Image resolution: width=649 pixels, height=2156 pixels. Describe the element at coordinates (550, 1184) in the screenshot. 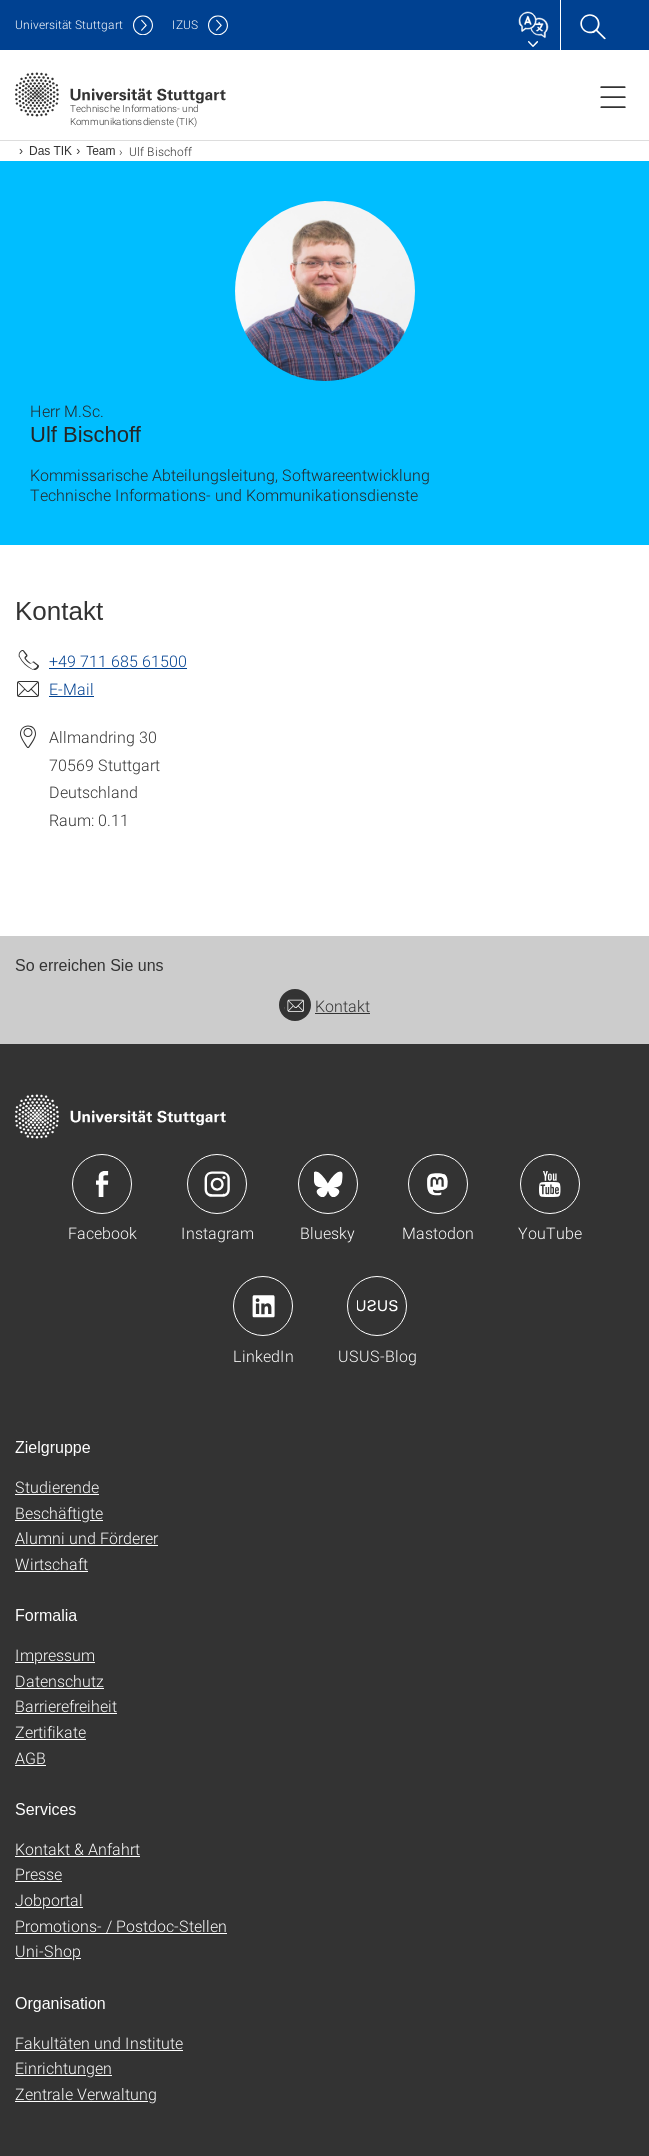

I see `Icon: YouTube` at that location.